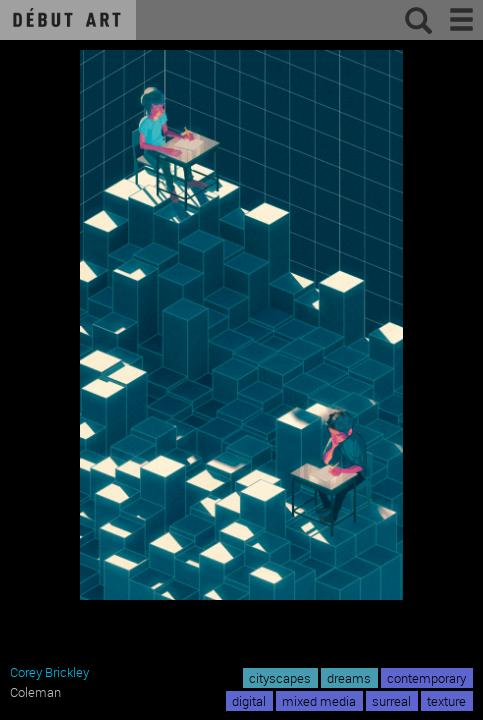 The image size is (483, 720). I want to click on Corey Brickley, so click(49, 672).